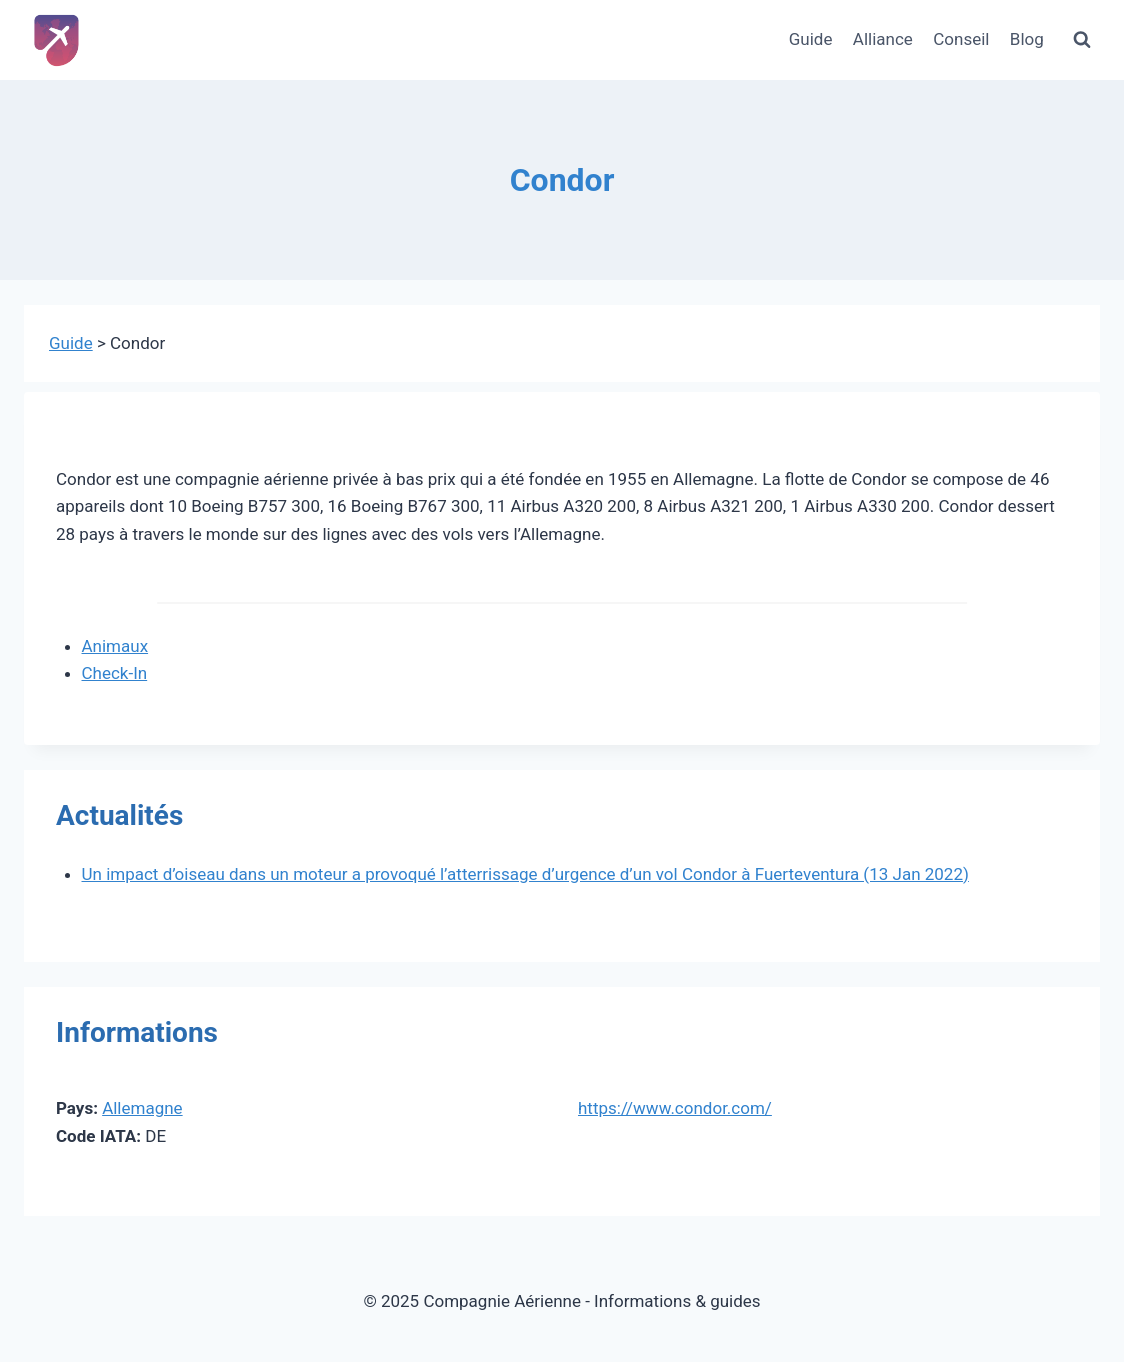 This screenshot has height=1362, width=1124. I want to click on Conseil, so click(961, 39).